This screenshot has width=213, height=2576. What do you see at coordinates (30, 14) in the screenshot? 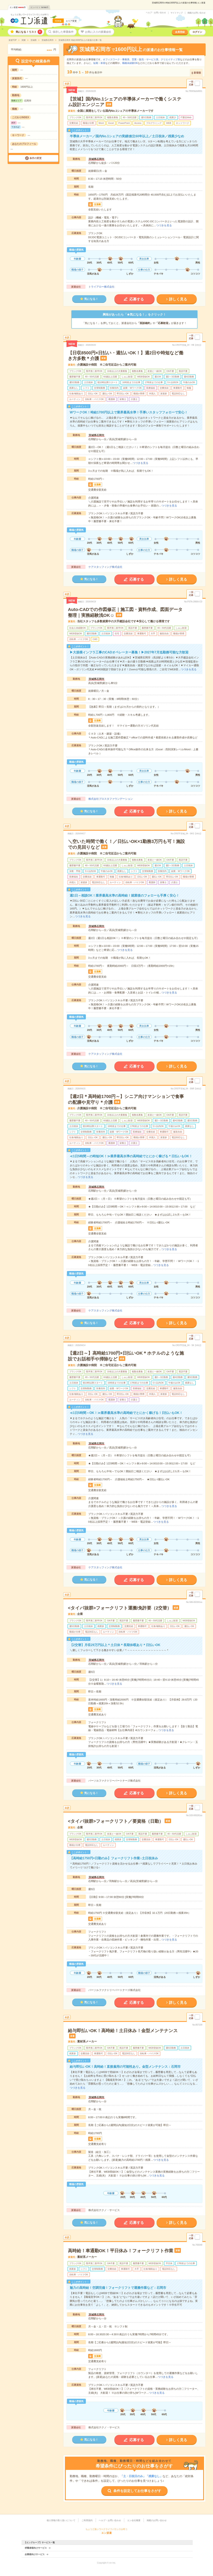
I see `ちょうど良いワークライフバランスが叶う` at bounding box center [30, 14].